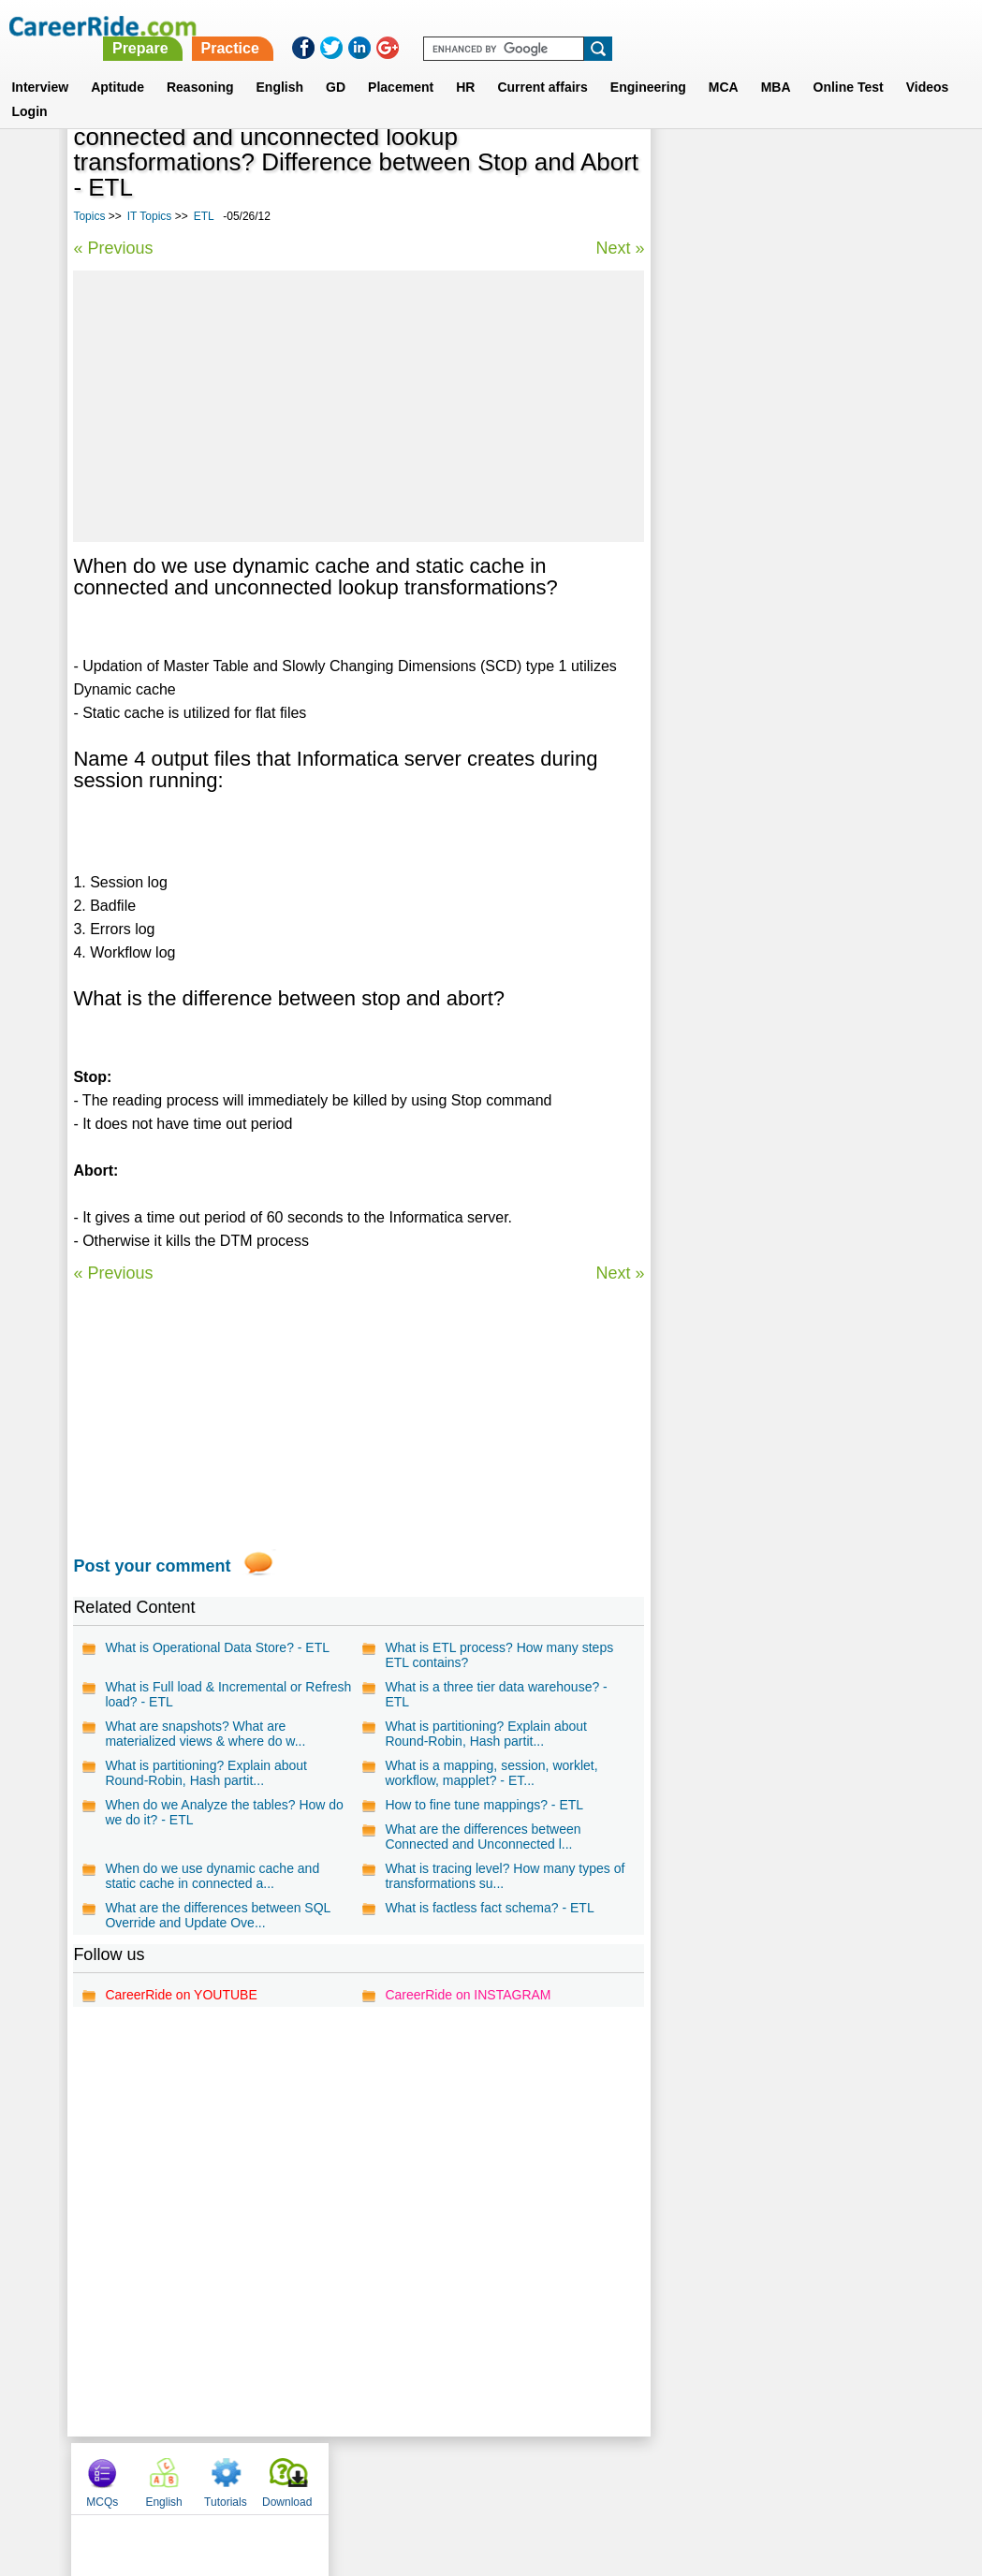  What do you see at coordinates (335, 64) in the screenshot?
I see `GD` at bounding box center [335, 64].